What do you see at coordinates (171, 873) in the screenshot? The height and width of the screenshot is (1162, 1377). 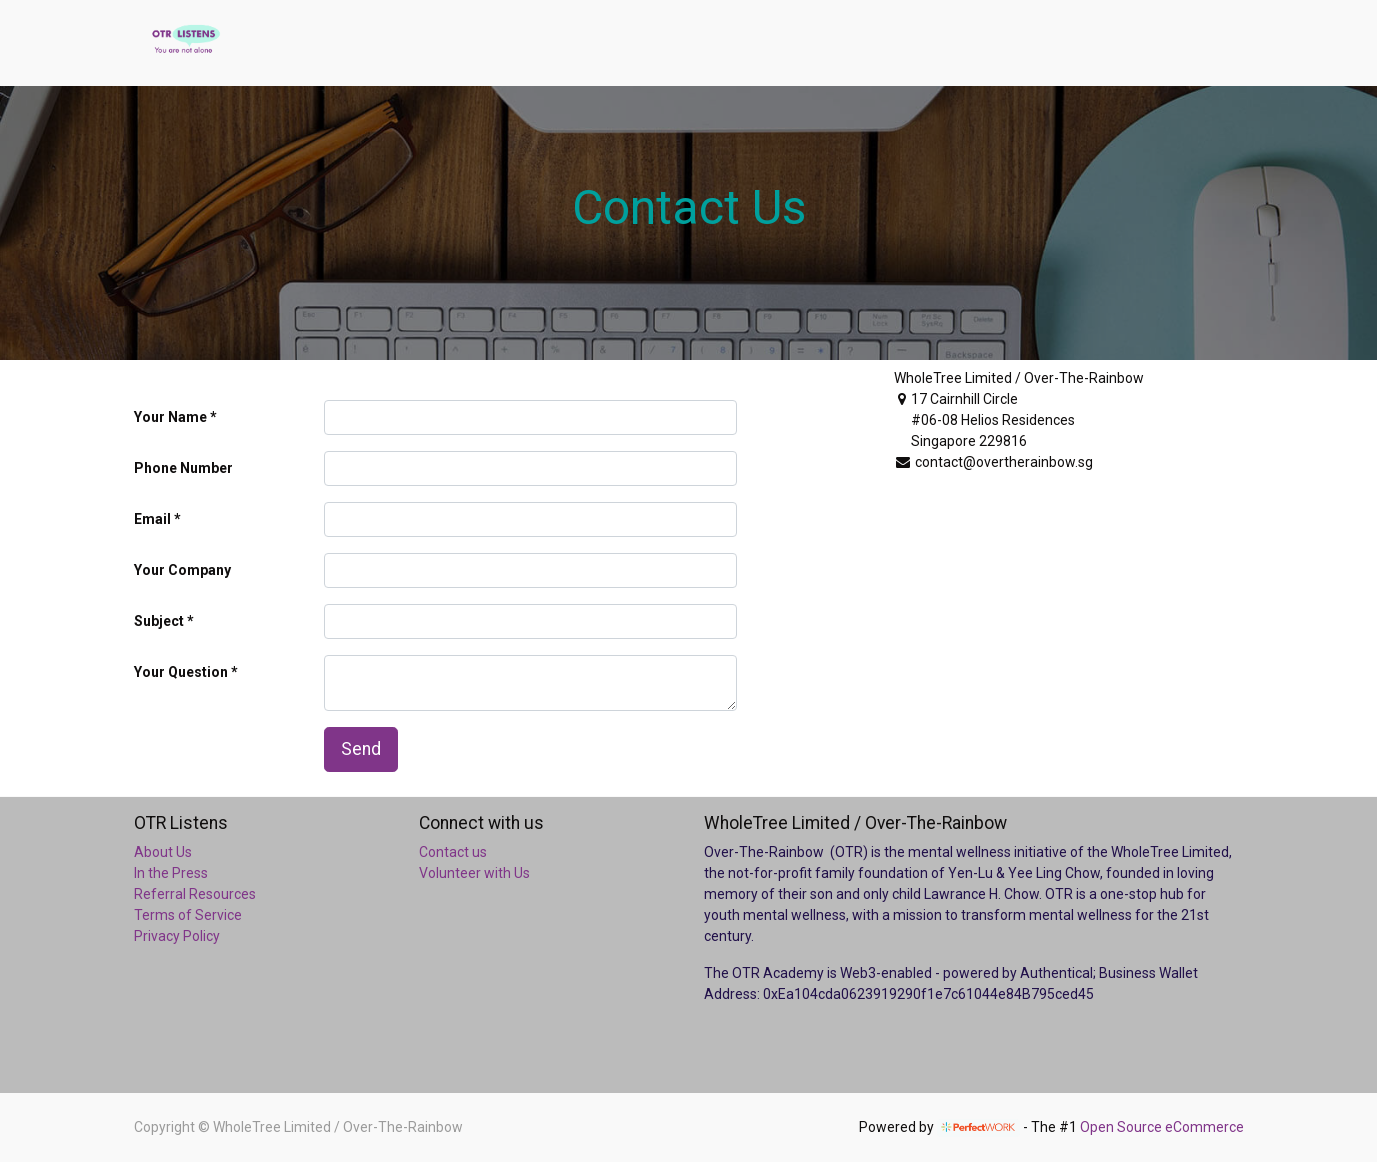 I see `In the Press` at bounding box center [171, 873].